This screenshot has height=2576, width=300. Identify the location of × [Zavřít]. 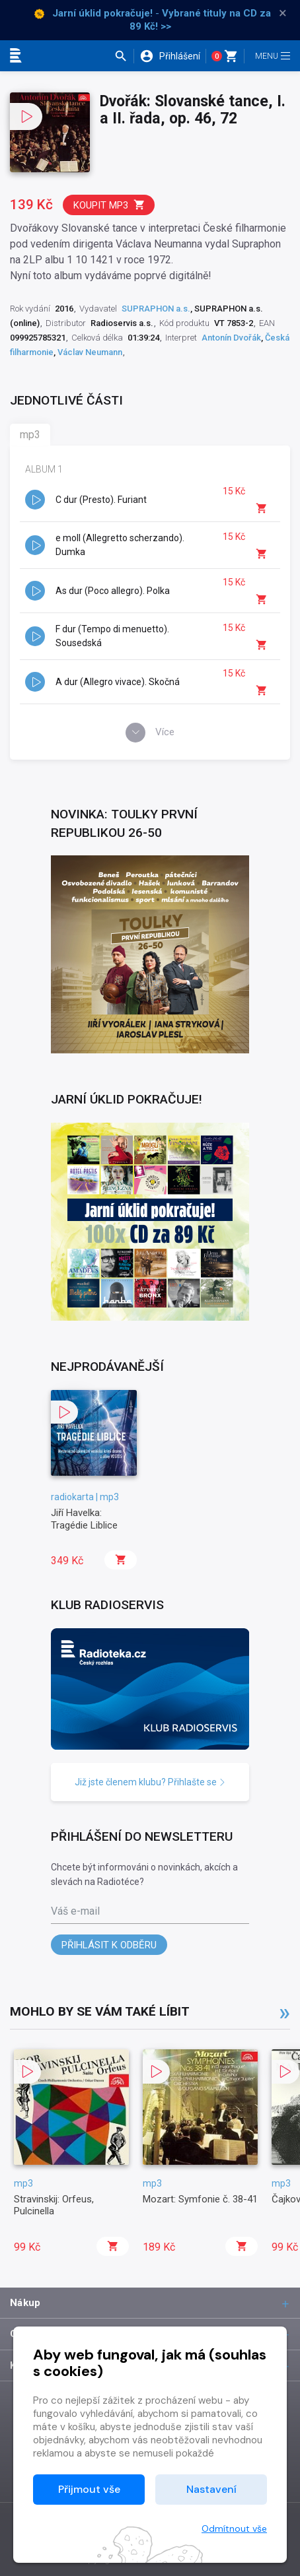
(283, 13).